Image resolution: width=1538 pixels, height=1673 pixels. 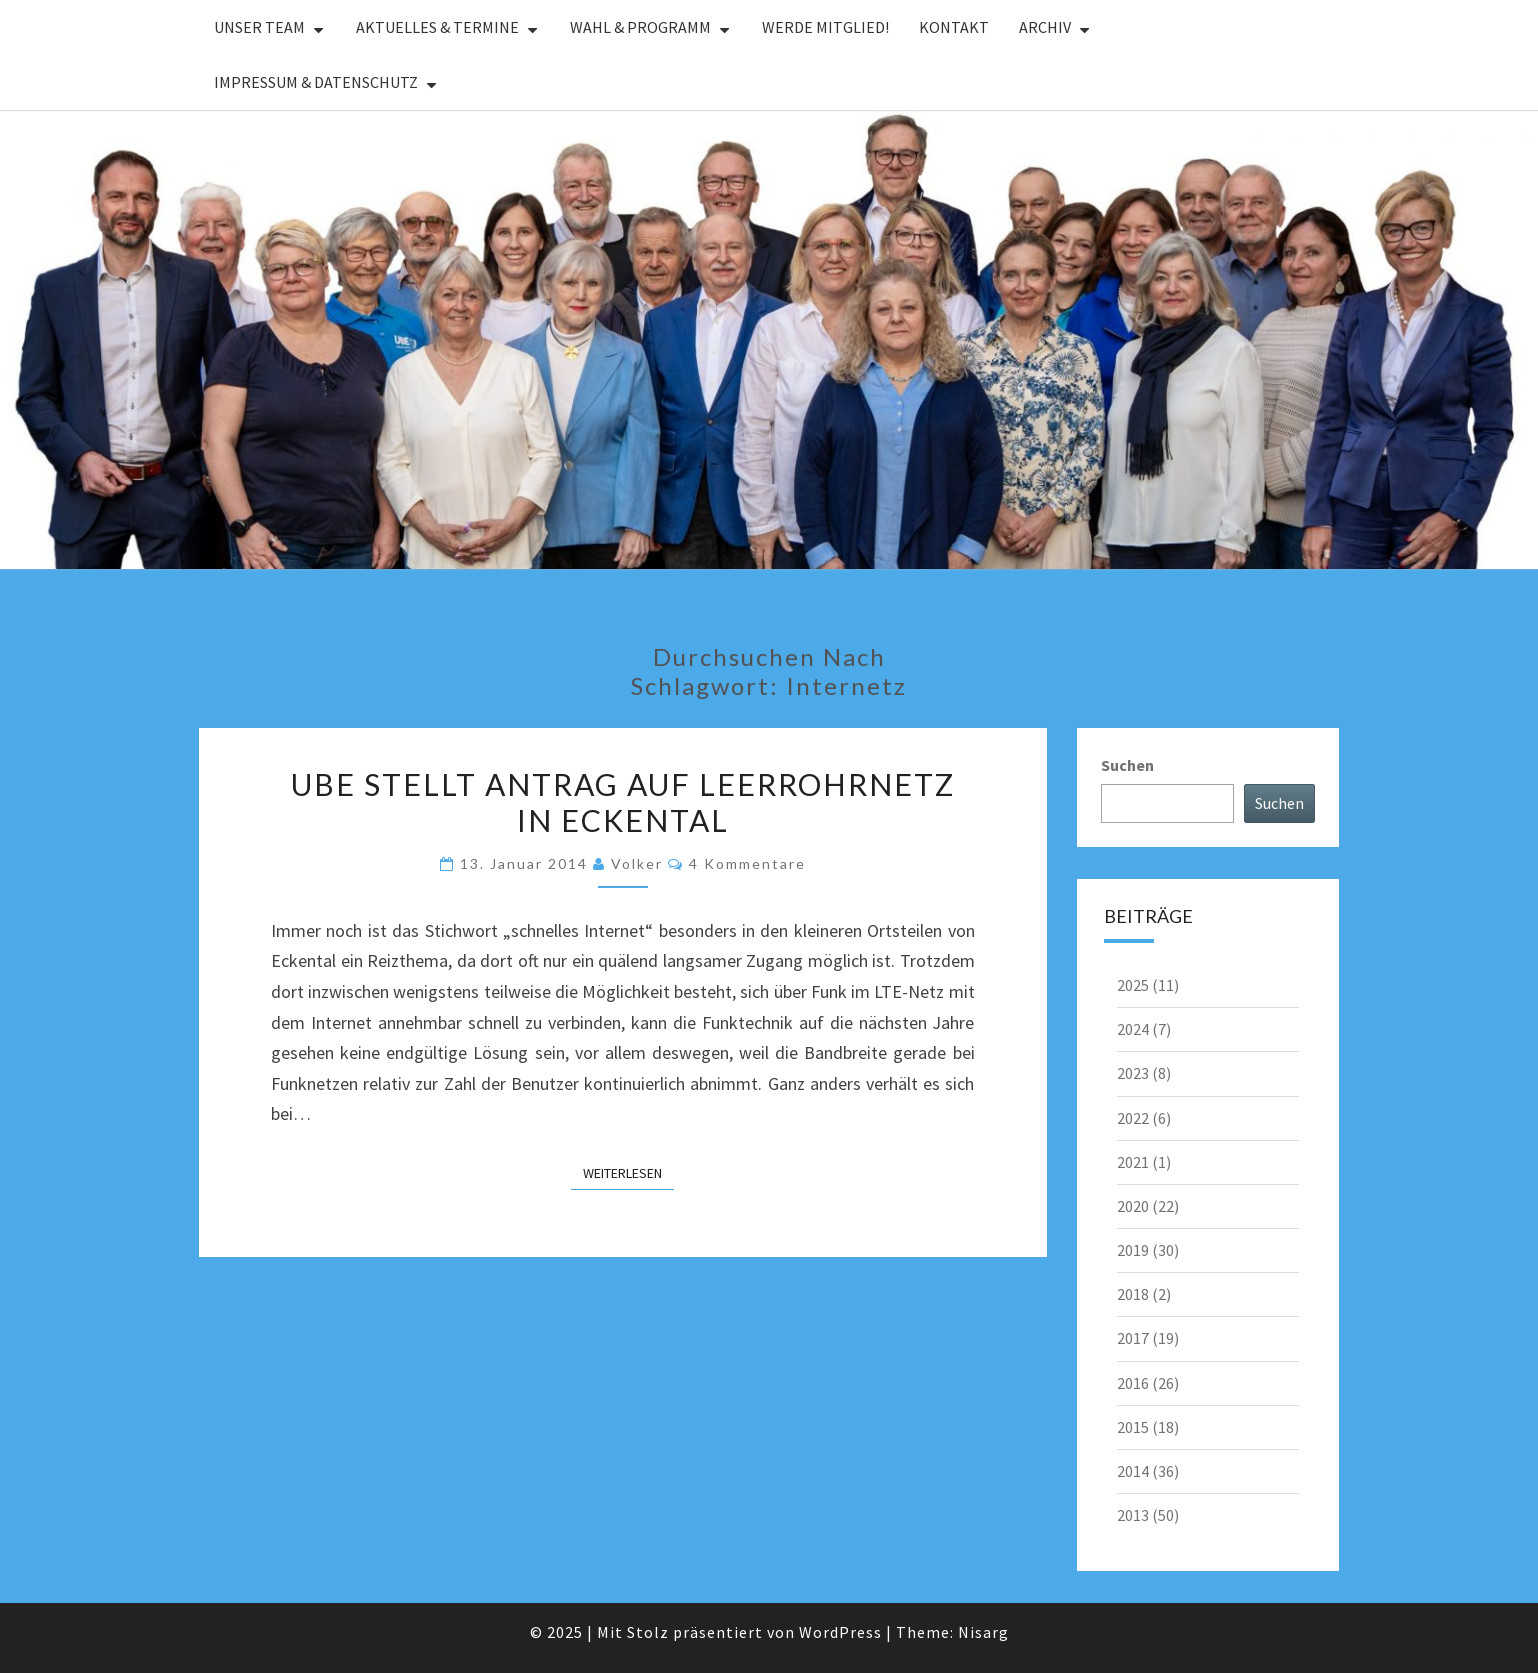 What do you see at coordinates (1133, 1427) in the screenshot?
I see `2015` at bounding box center [1133, 1427].